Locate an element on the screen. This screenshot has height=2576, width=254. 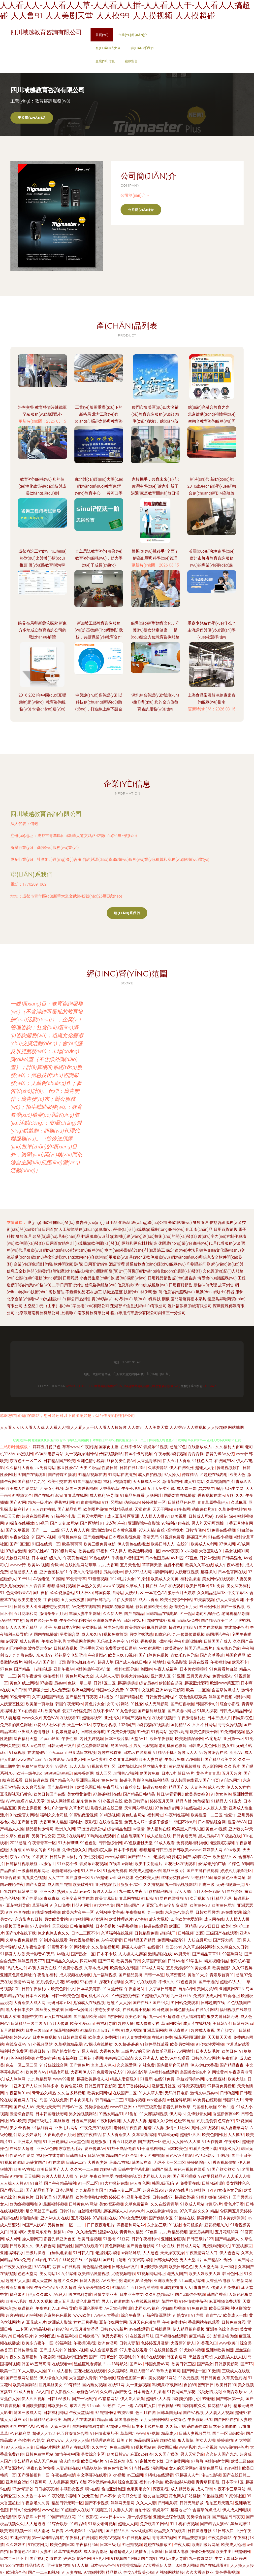
国产97网 is located at coordinates (18, 1502).